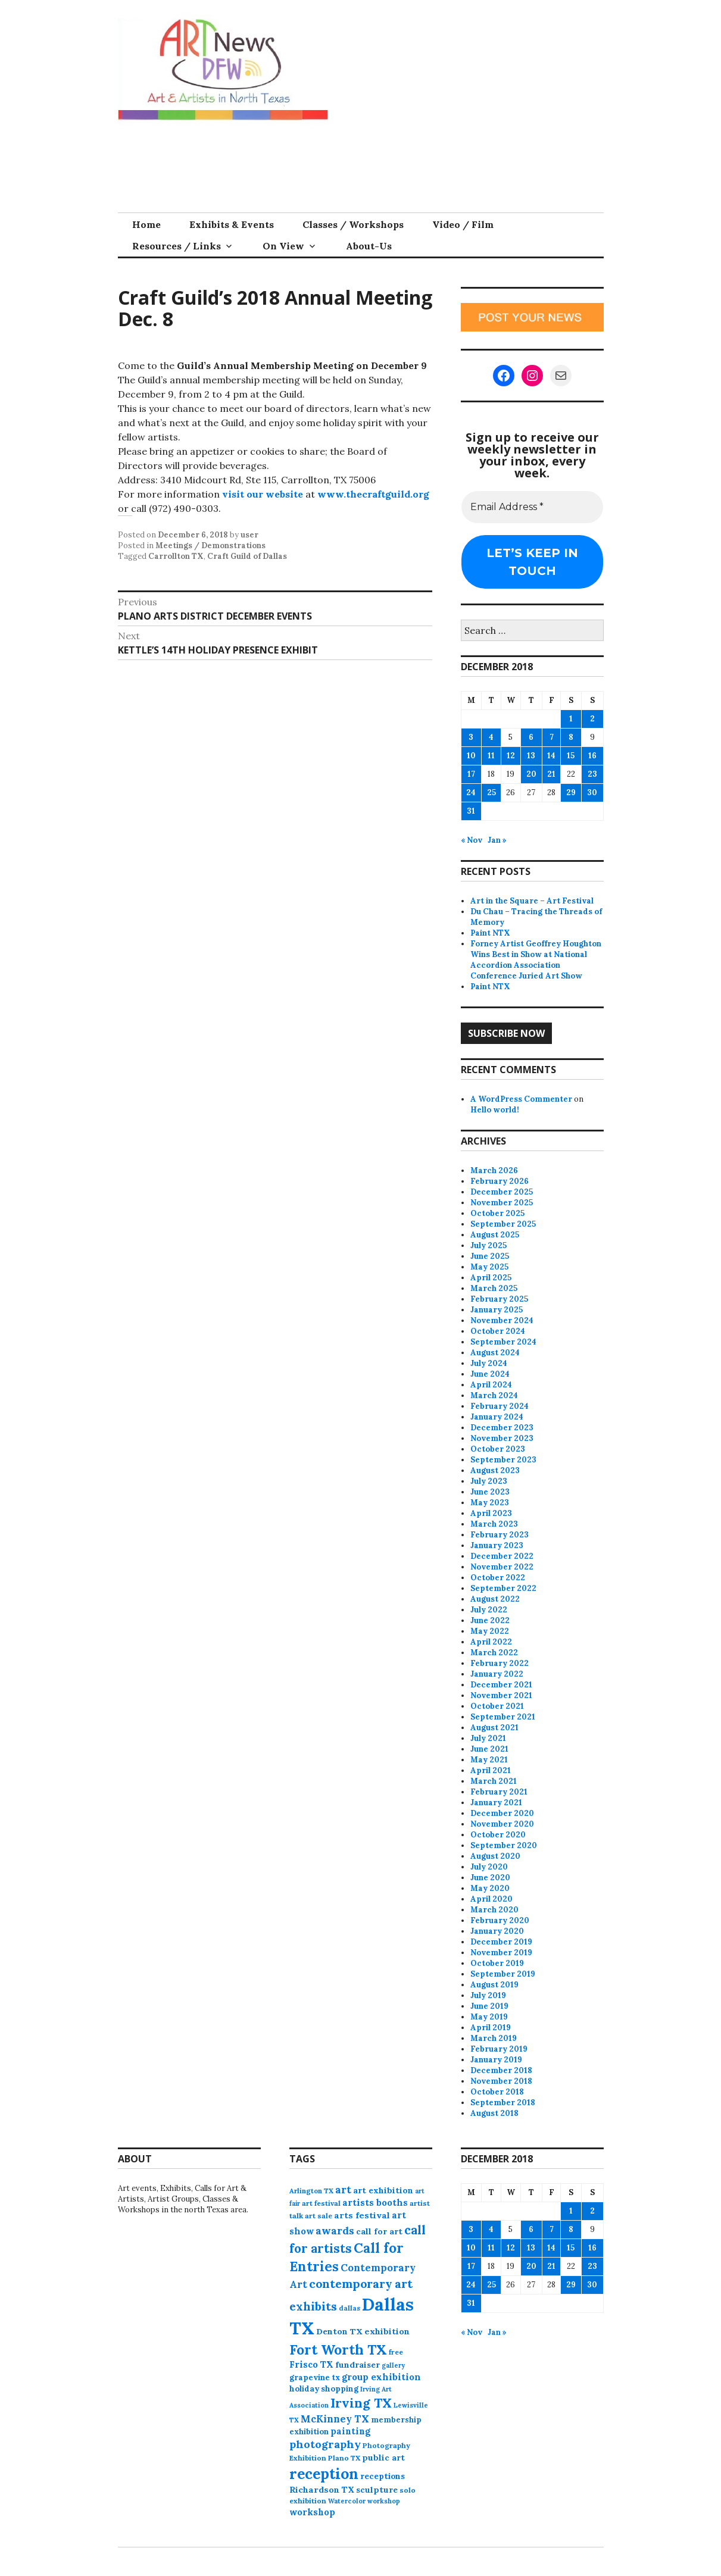 This screenshot has width=721, height=2576. I want to click on 7 [Posts published on December 7, 2018], so click(552, 737).